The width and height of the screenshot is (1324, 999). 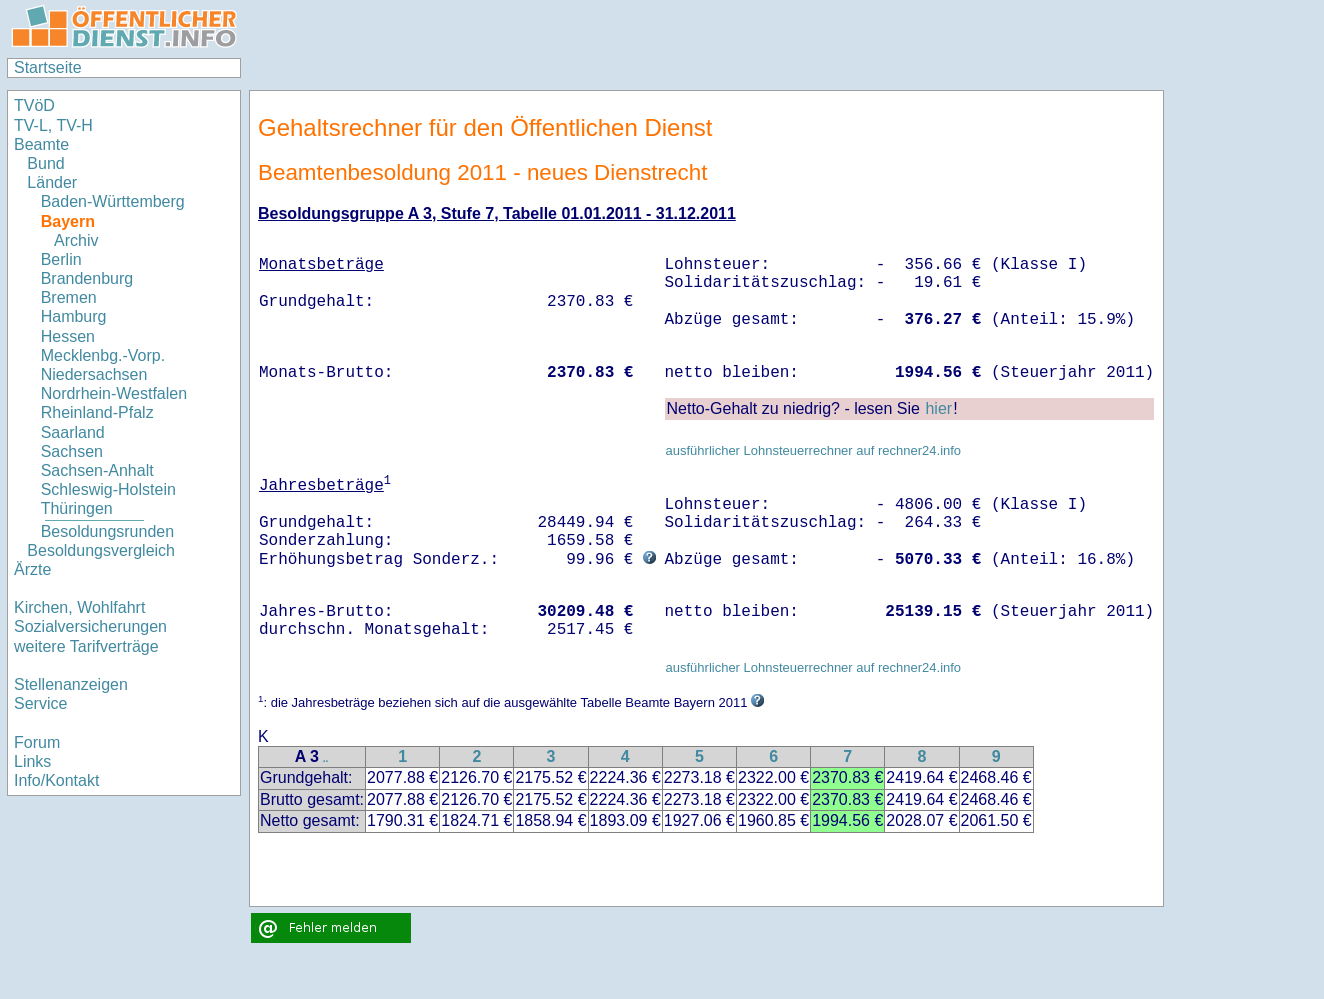 I want to click on Stellenanzeigen, so click(x=71, y=684).